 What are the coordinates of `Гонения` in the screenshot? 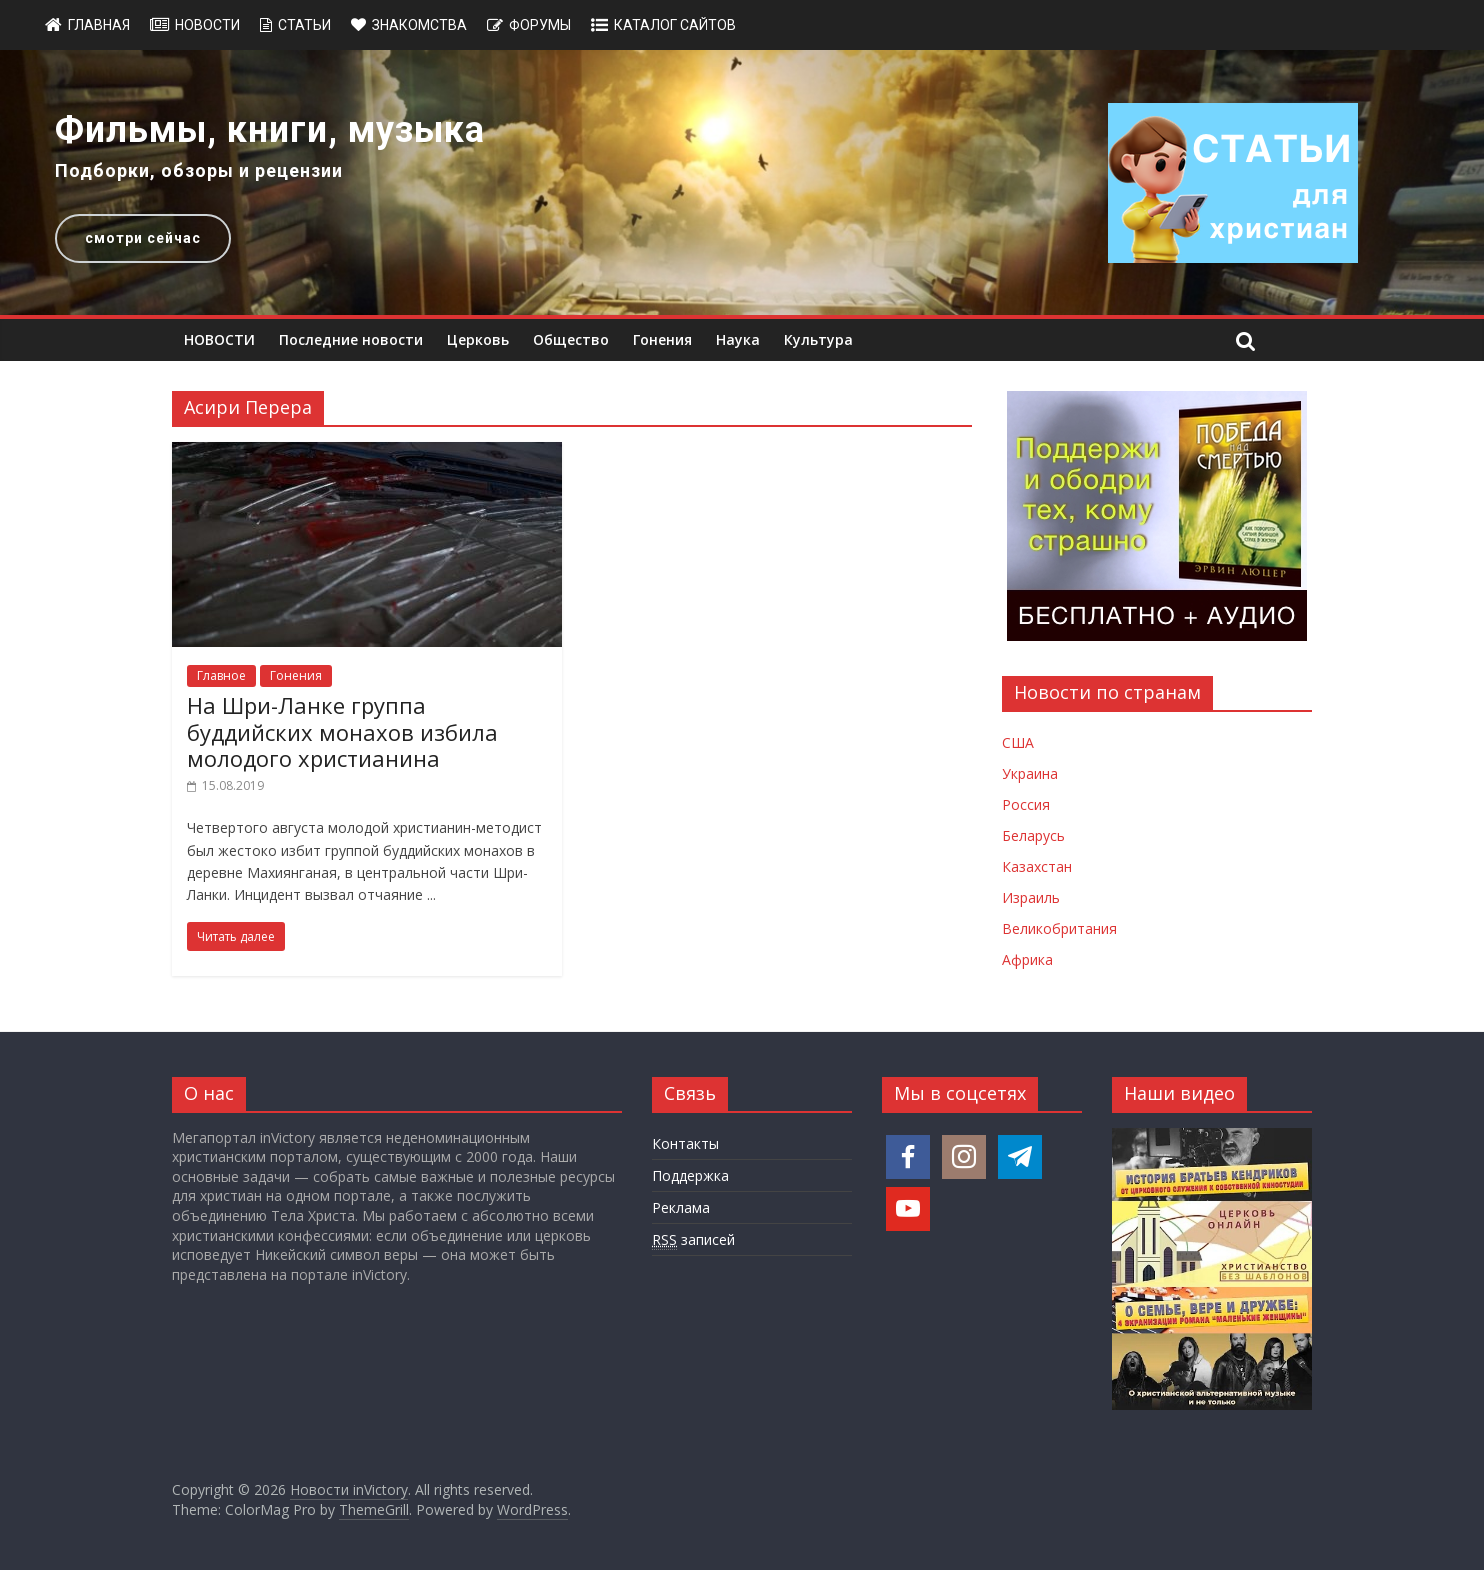 It's located at (662, 339).